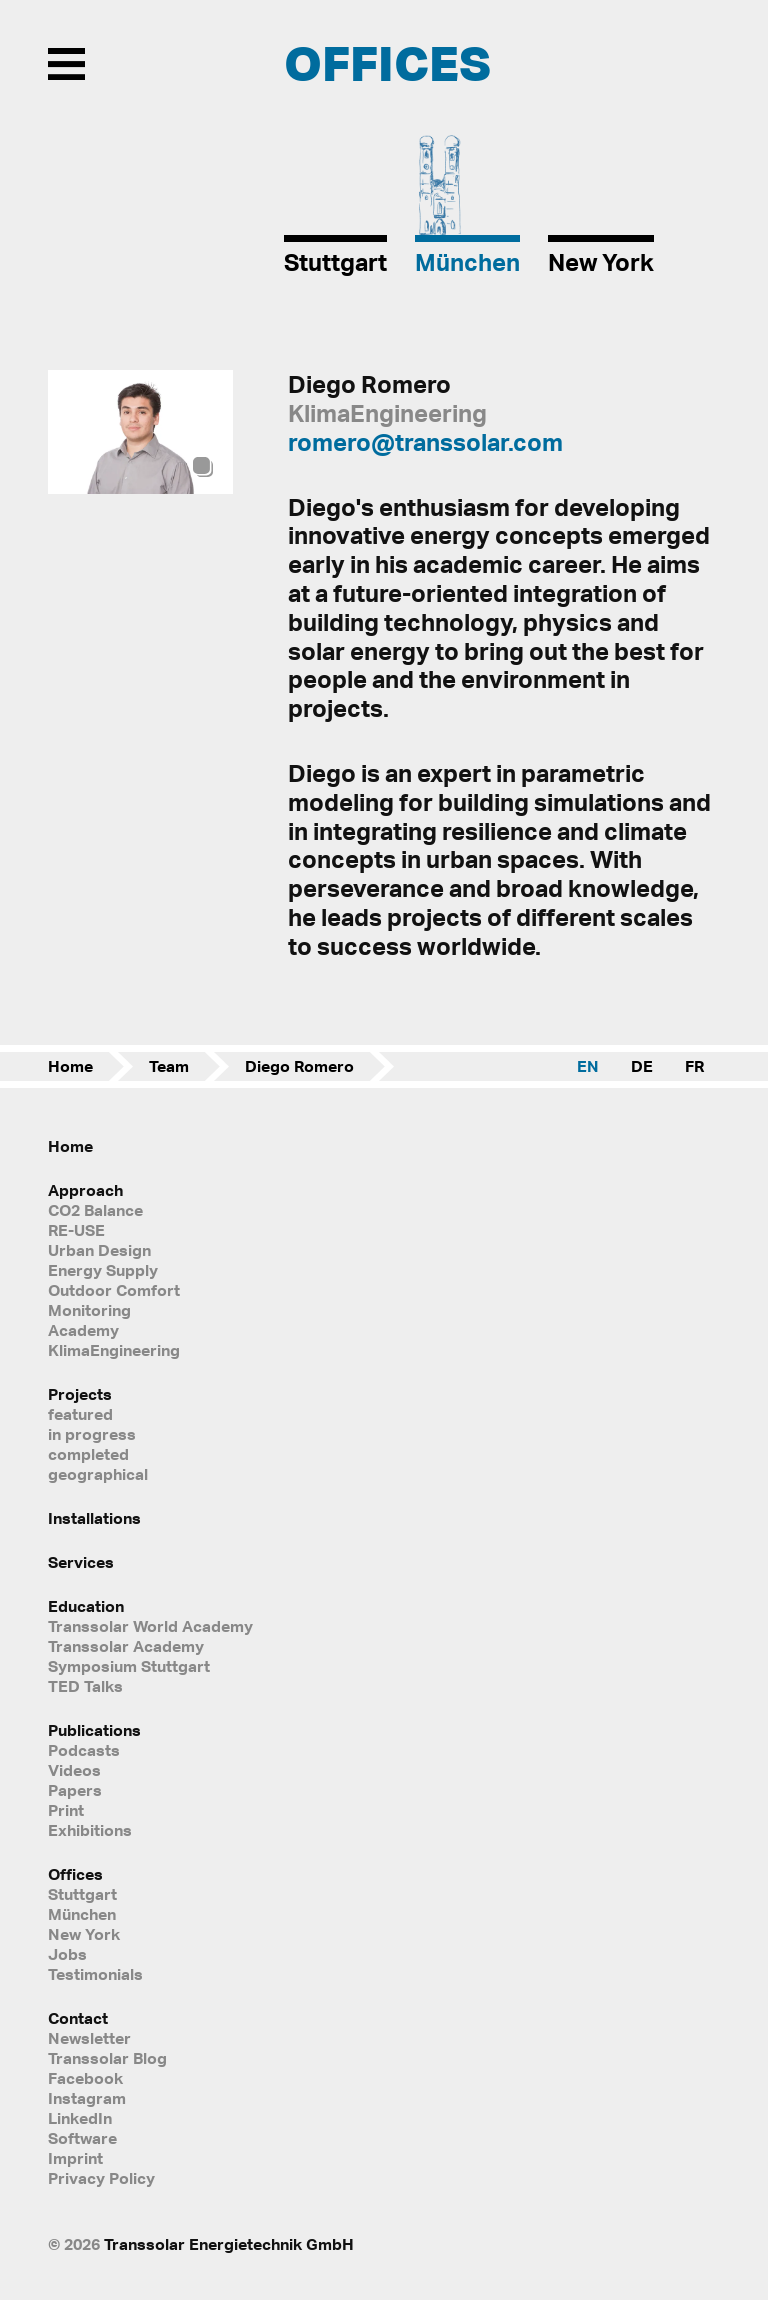 This screenshot has width=768, height=2300. I want to click on TED Talks, so click(85, 1686).